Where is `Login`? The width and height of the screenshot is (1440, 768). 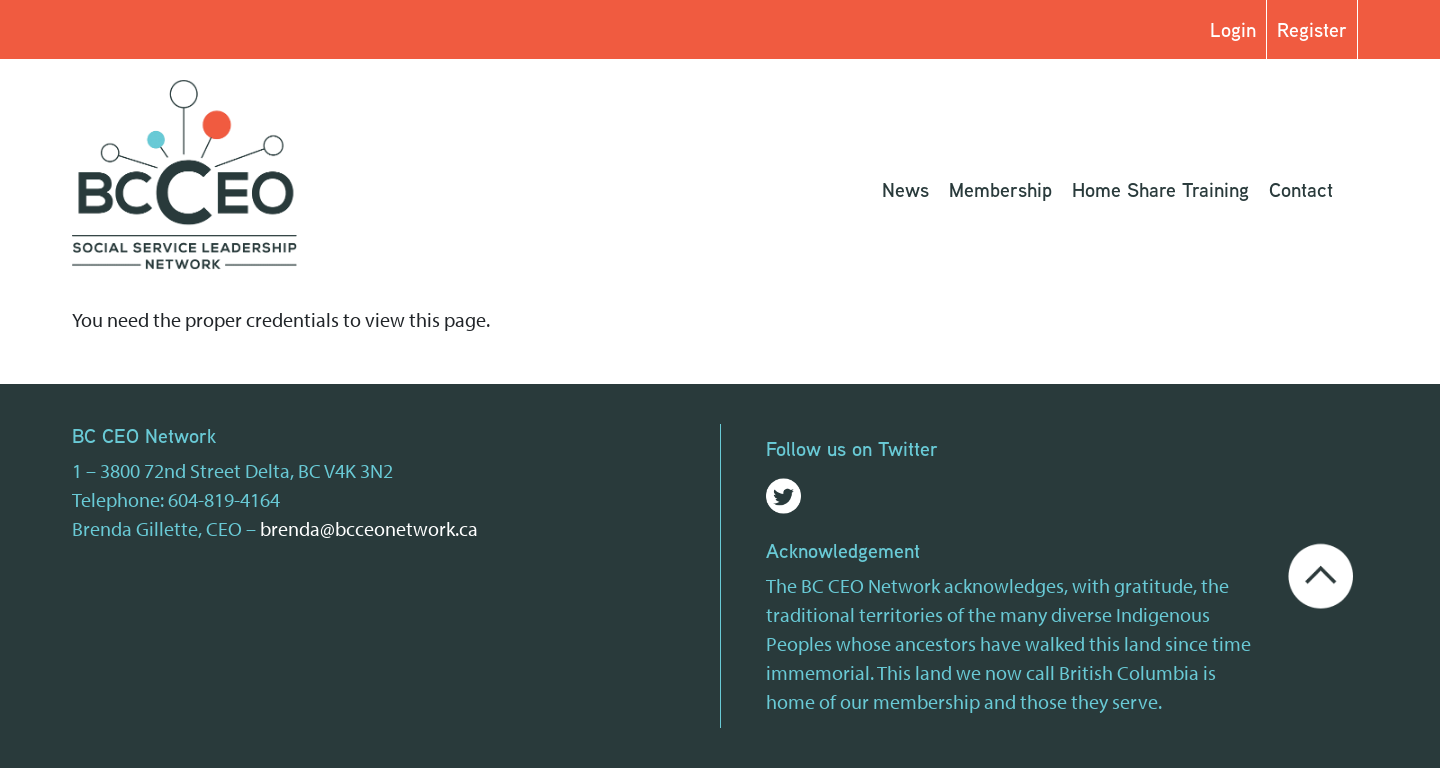
Login is located at coordinates (1233, 29).